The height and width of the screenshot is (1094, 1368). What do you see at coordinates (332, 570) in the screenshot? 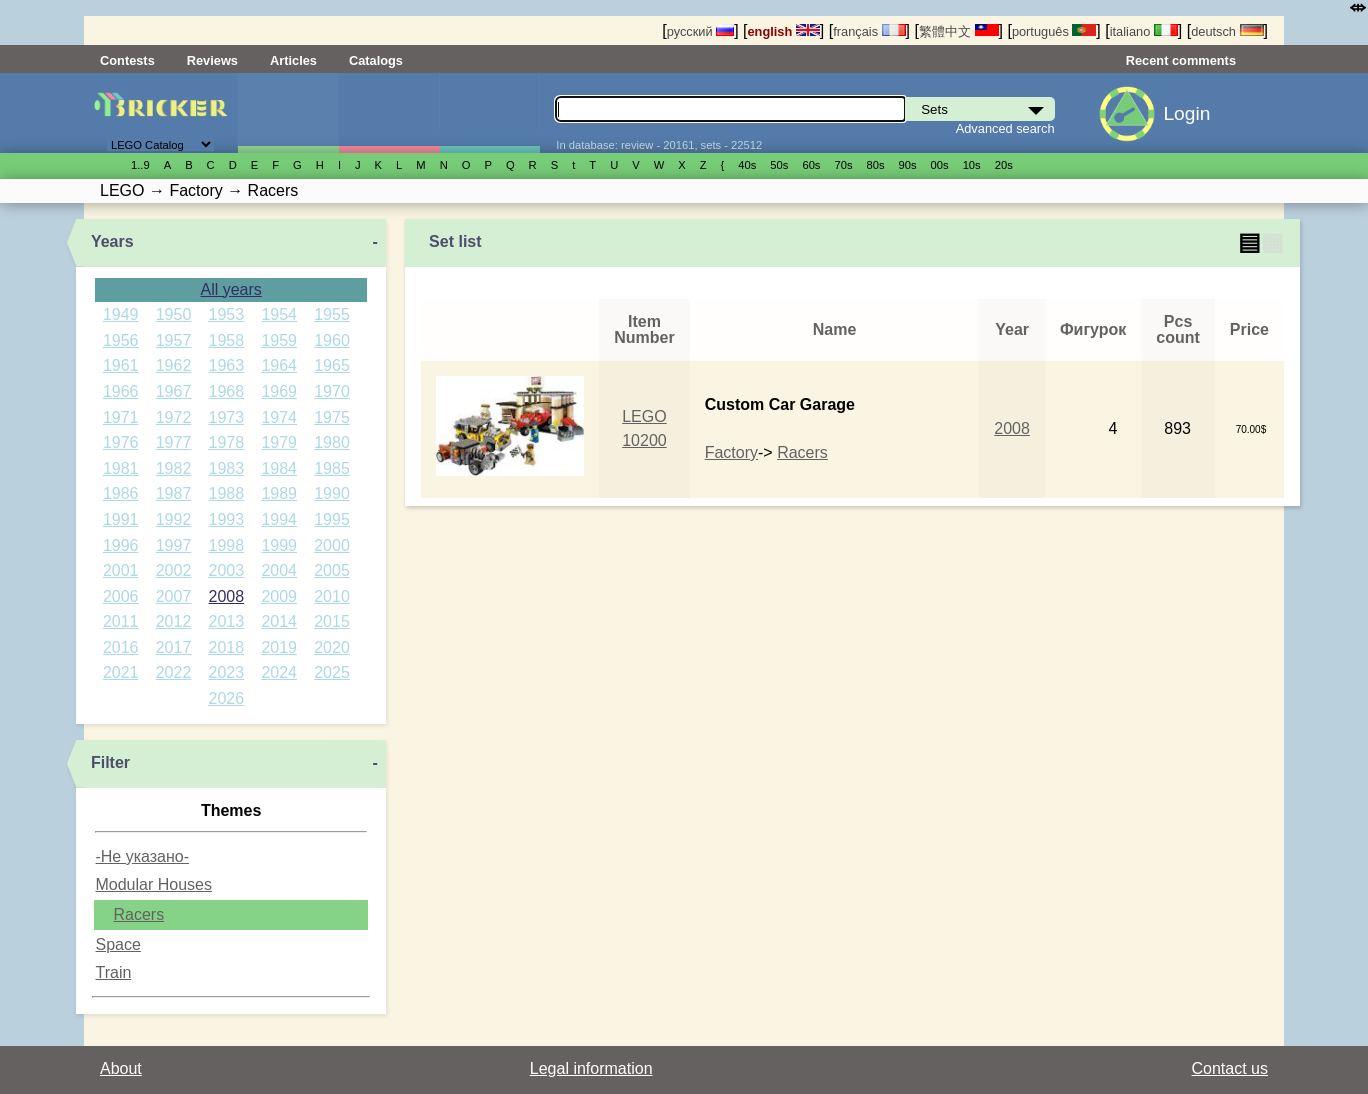
I see `2005` at bounding box center [332, 570].